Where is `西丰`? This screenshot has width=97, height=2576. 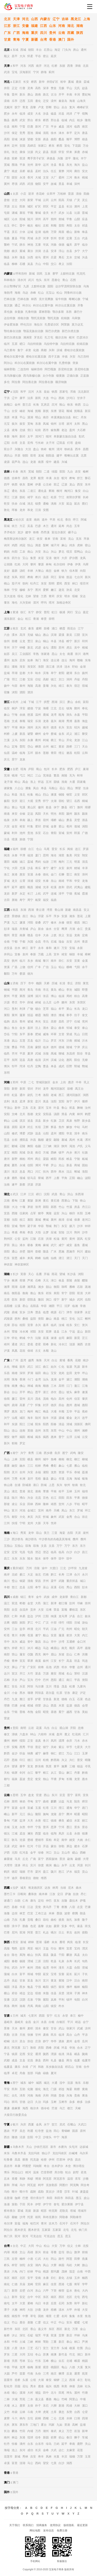 西丰 is located at coordinates (78, 449).